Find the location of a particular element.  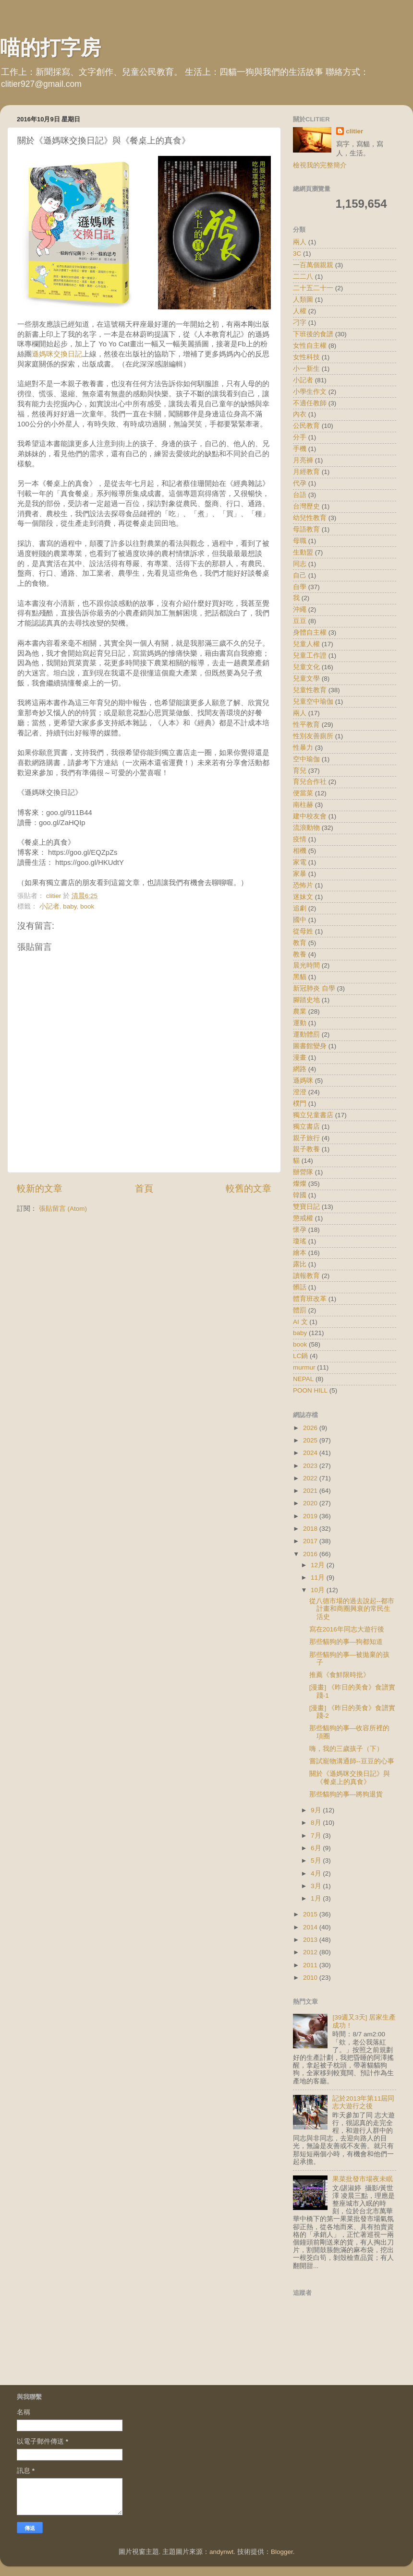

兒童文化 is located at coordinates (306, 667).